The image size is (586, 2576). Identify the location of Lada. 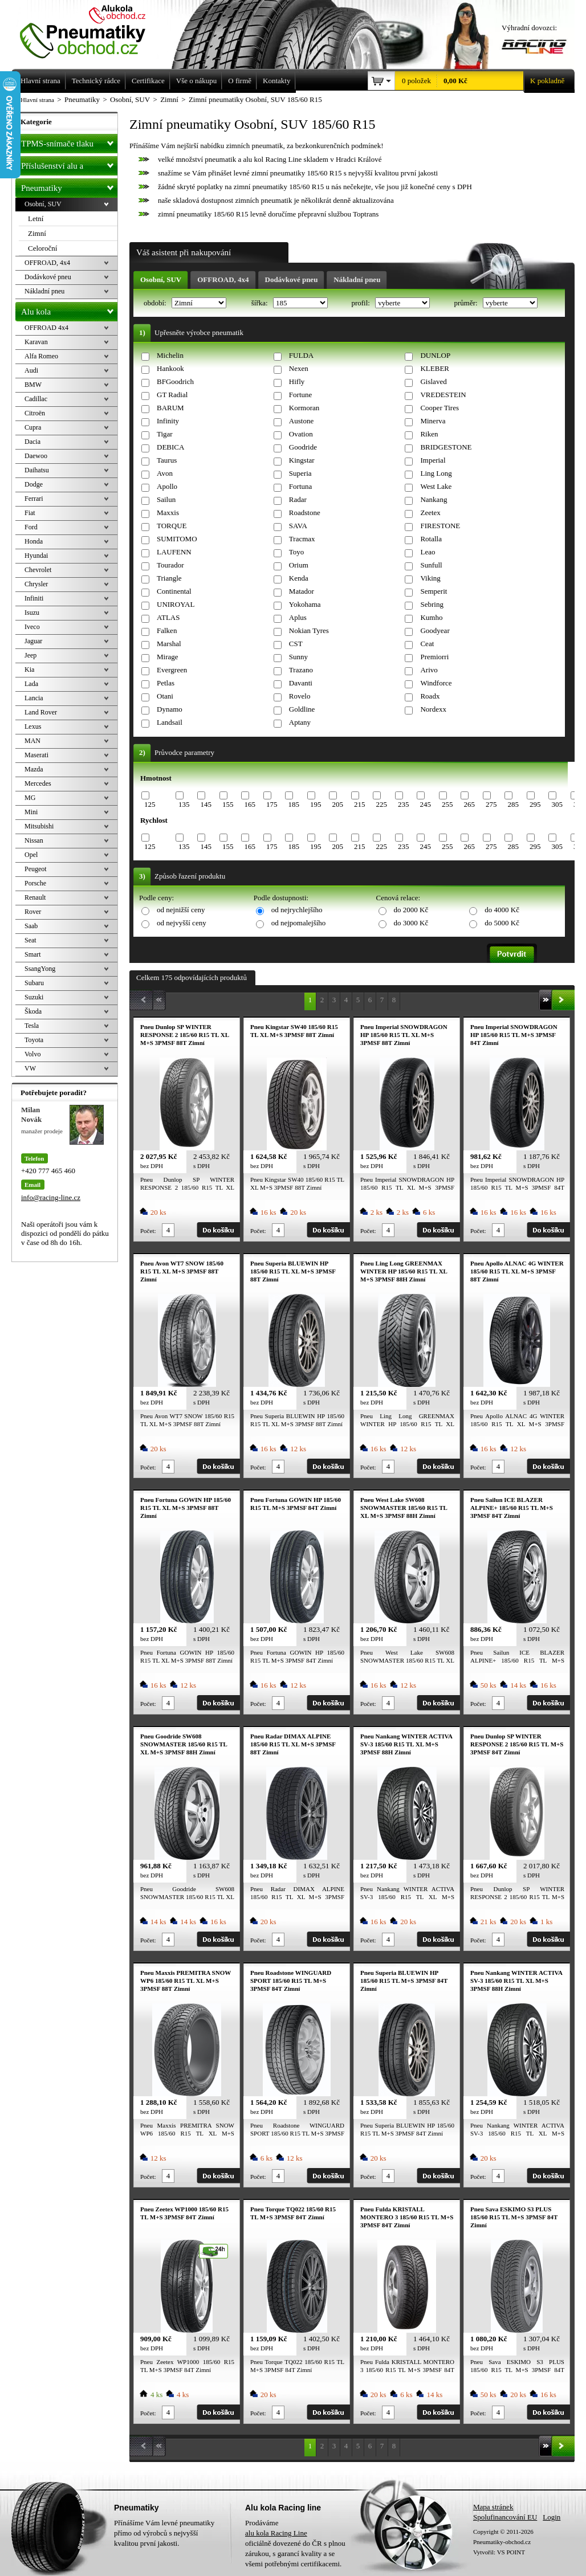
(31, 684).